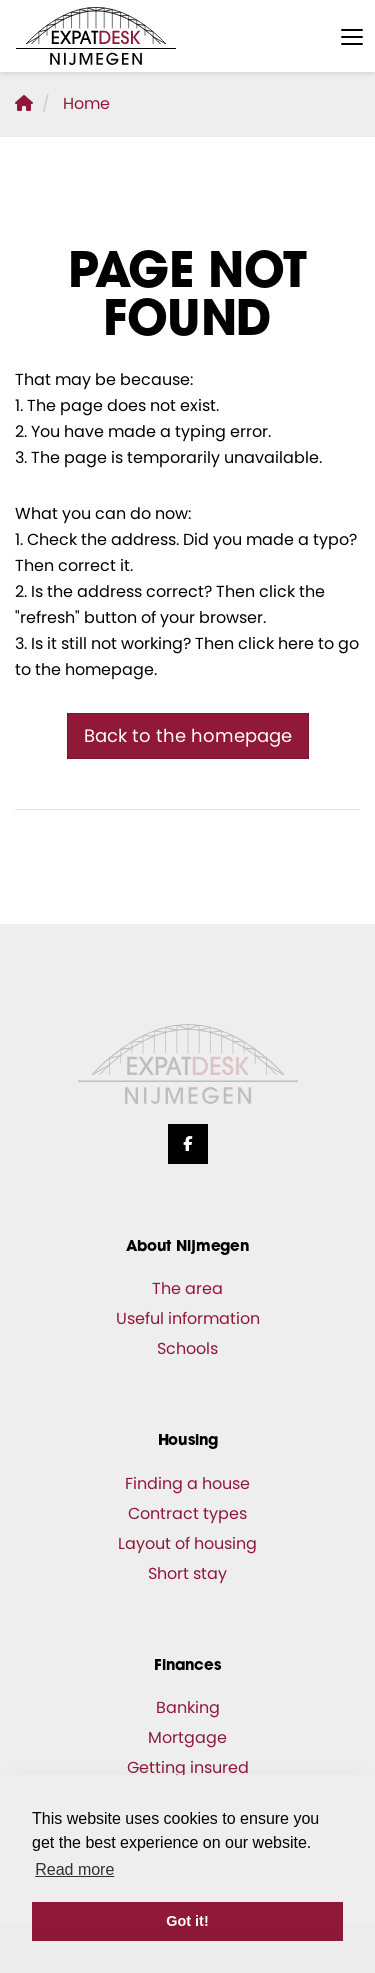 This screenshot has width=375, height=1973. What do you see at coordinates (187, 1573) in the screenshot?
I see `Short stay` at bounding box center [187, 1573].